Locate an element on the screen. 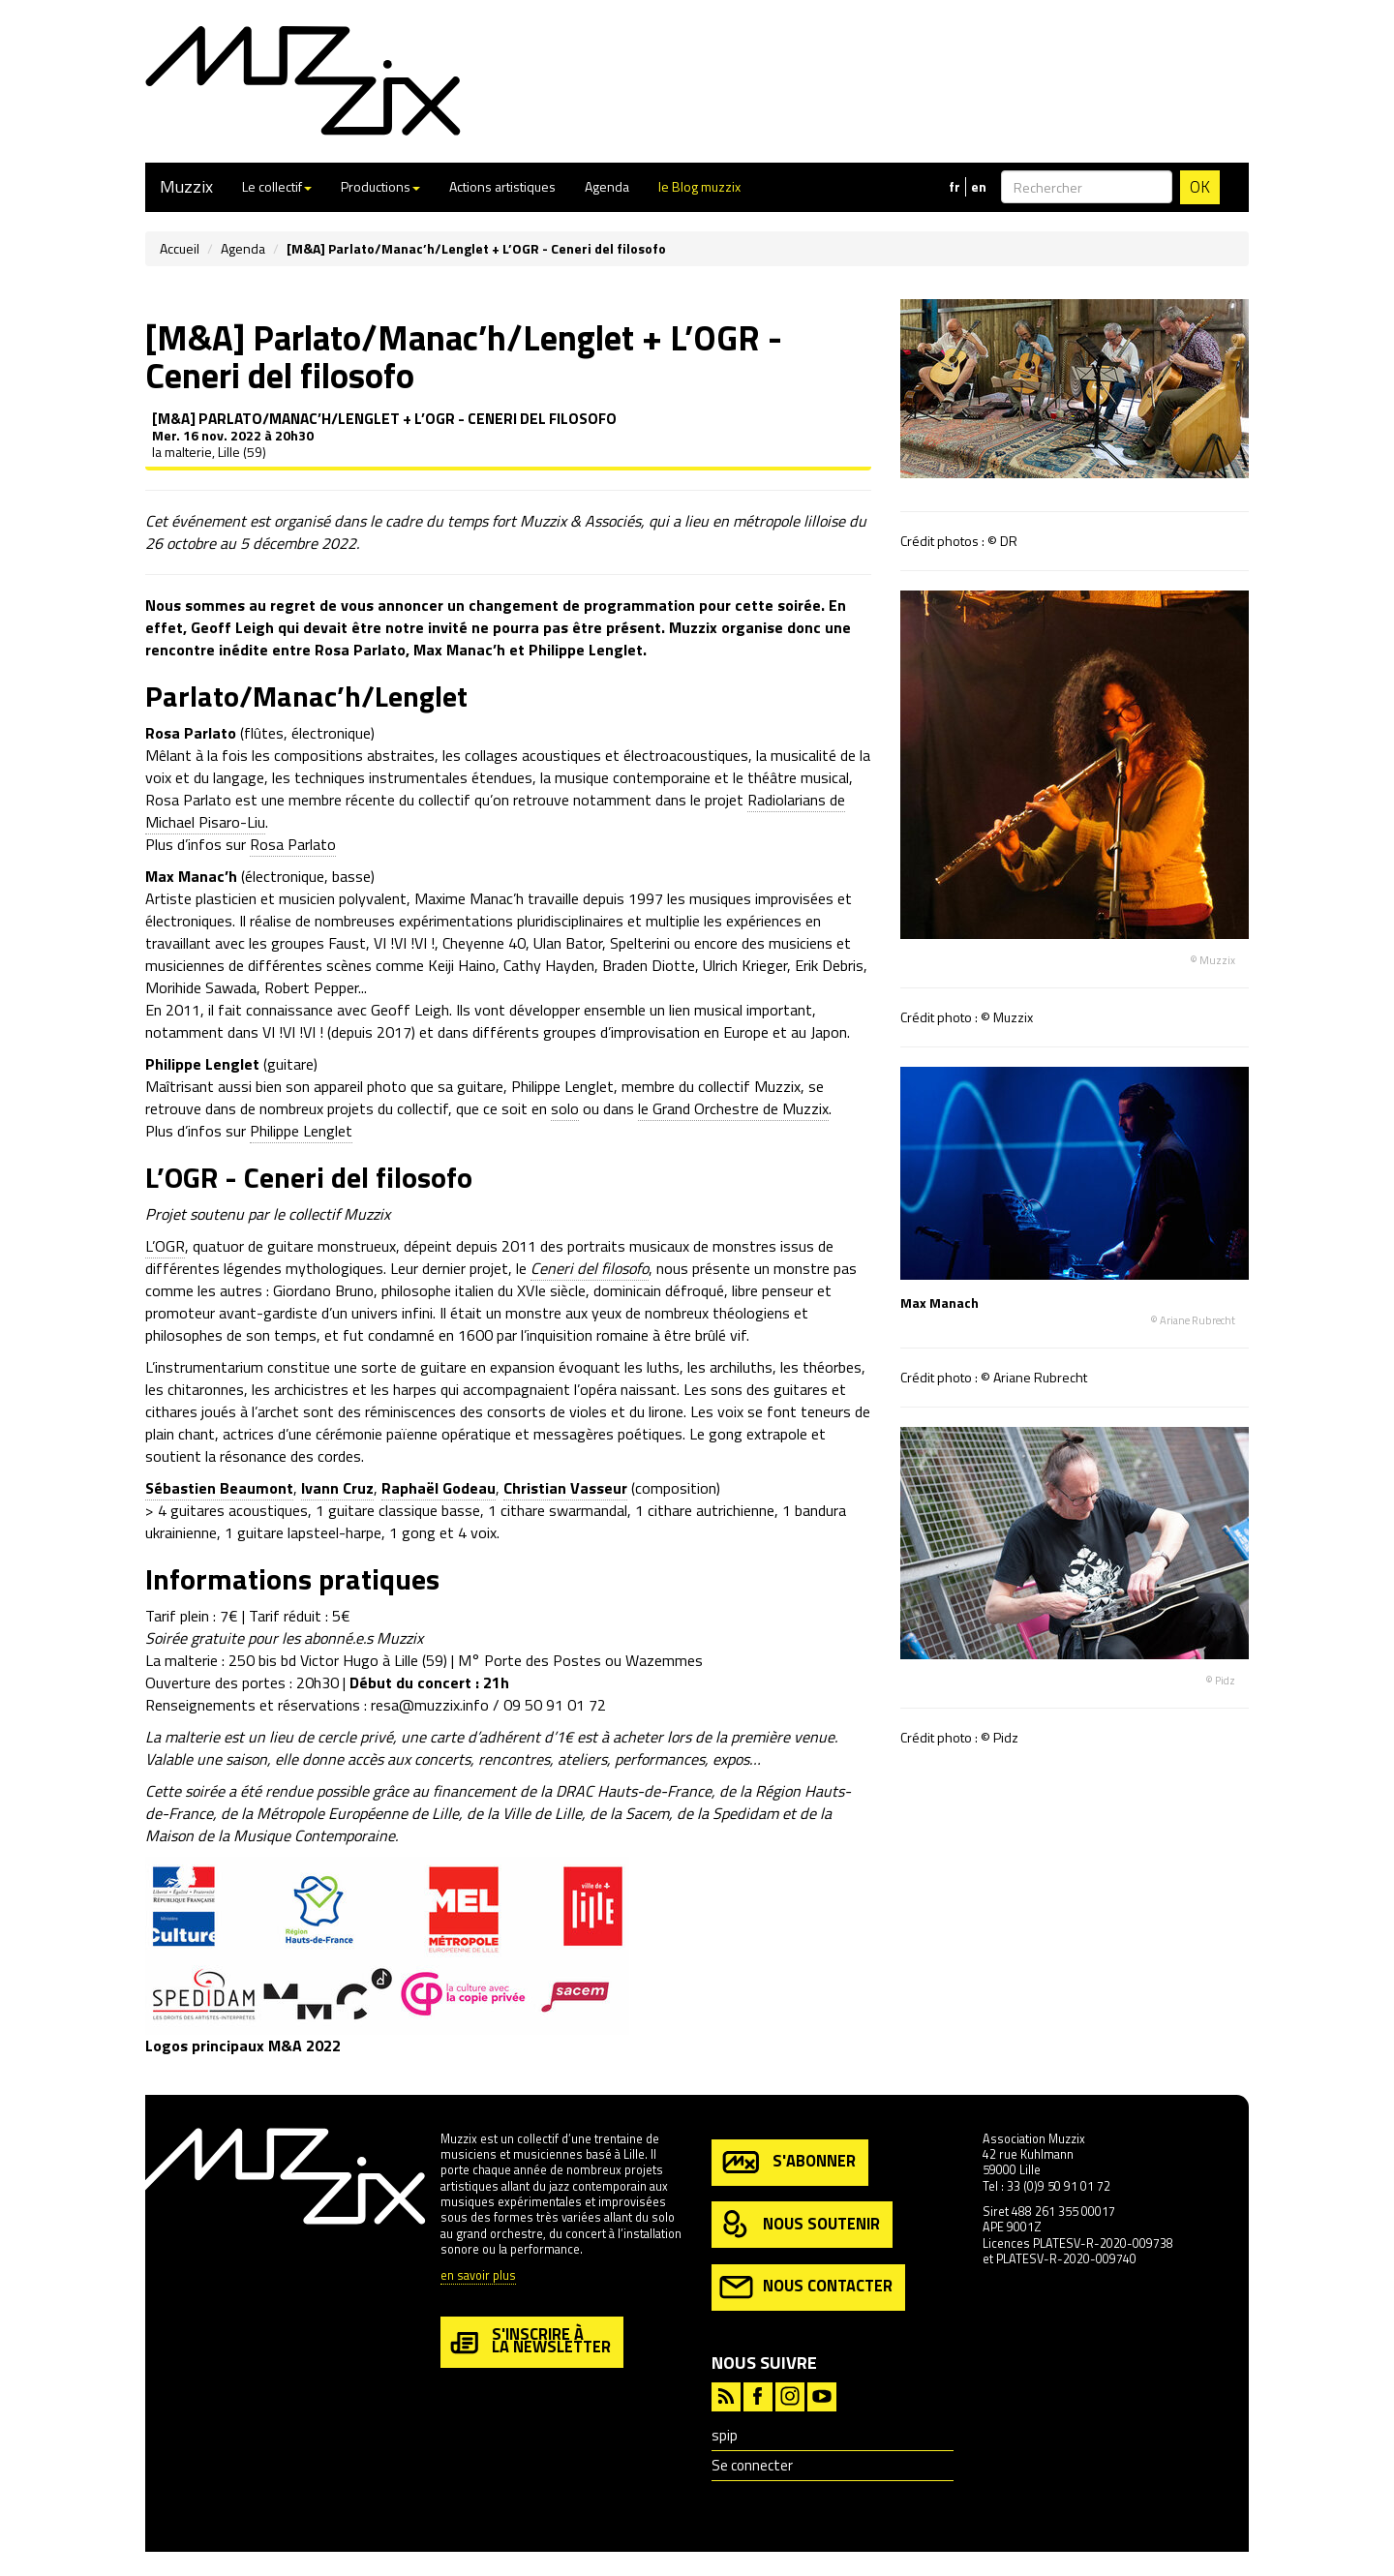  solo is located at coordinates (565, 1108).